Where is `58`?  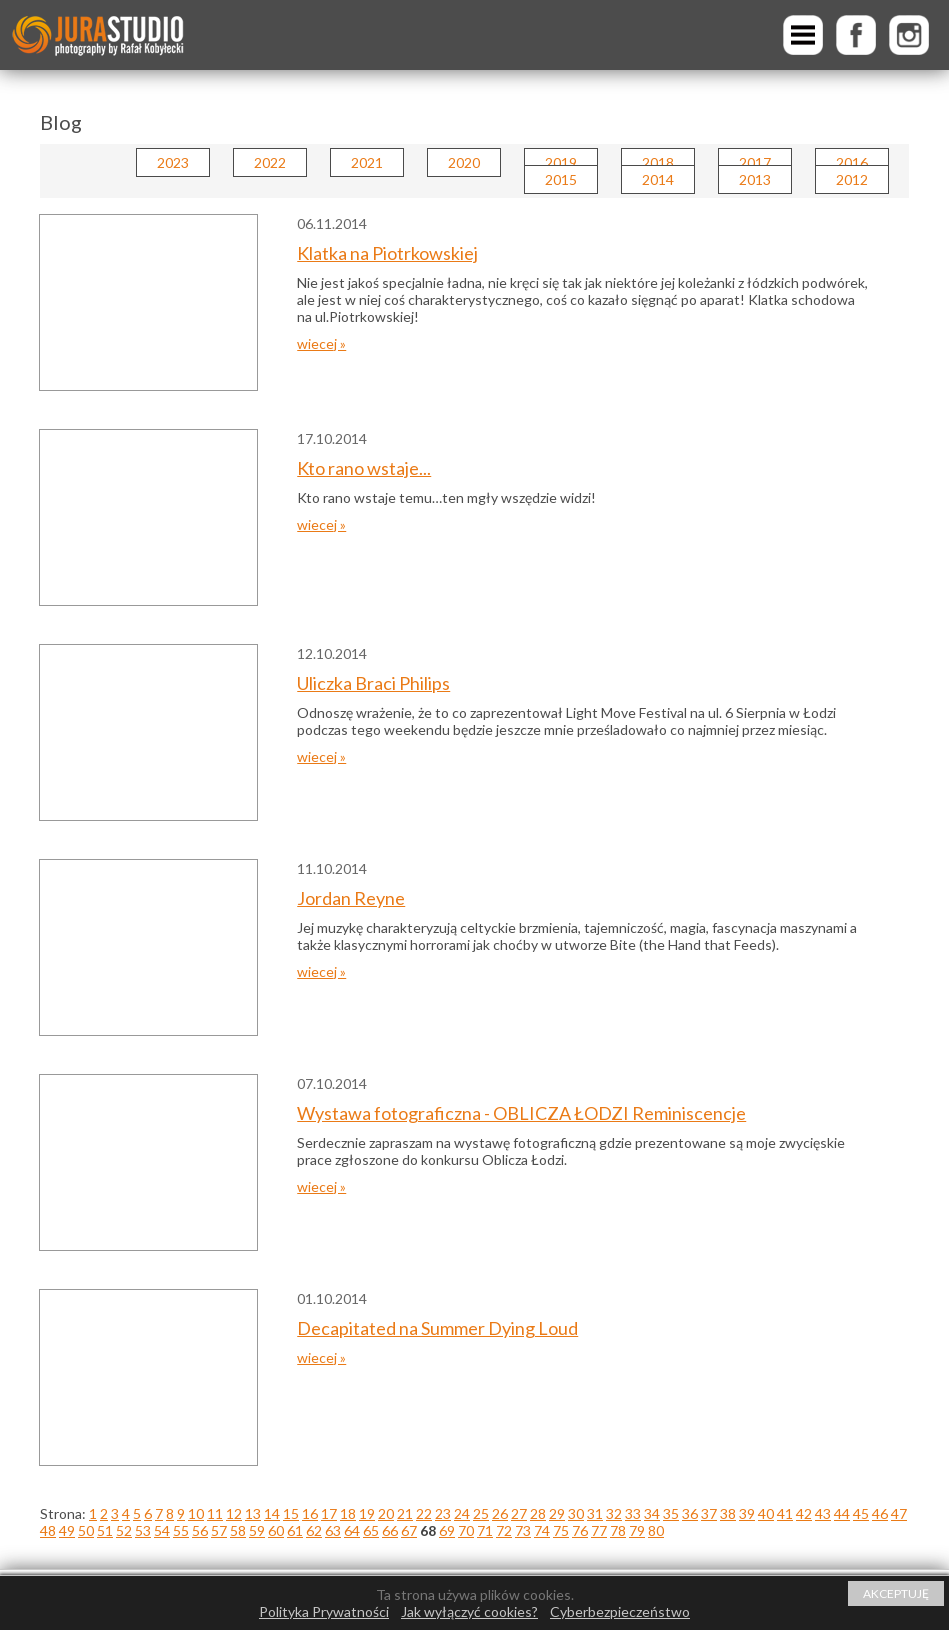 58 is located at coordinates (238, 1530).